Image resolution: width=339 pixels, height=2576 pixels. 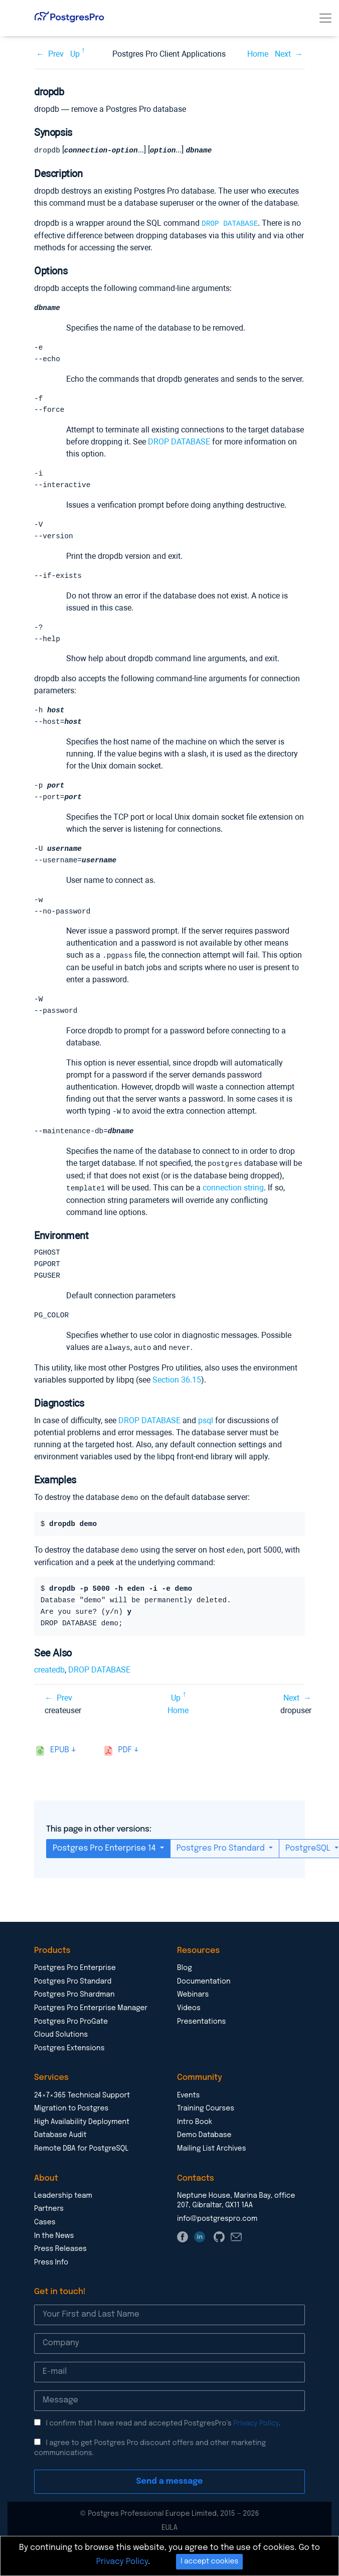 What do you see at coordinates (205, 2117) in the screenshot?
I see `Training Courses` at bounding box center [205, 2117].